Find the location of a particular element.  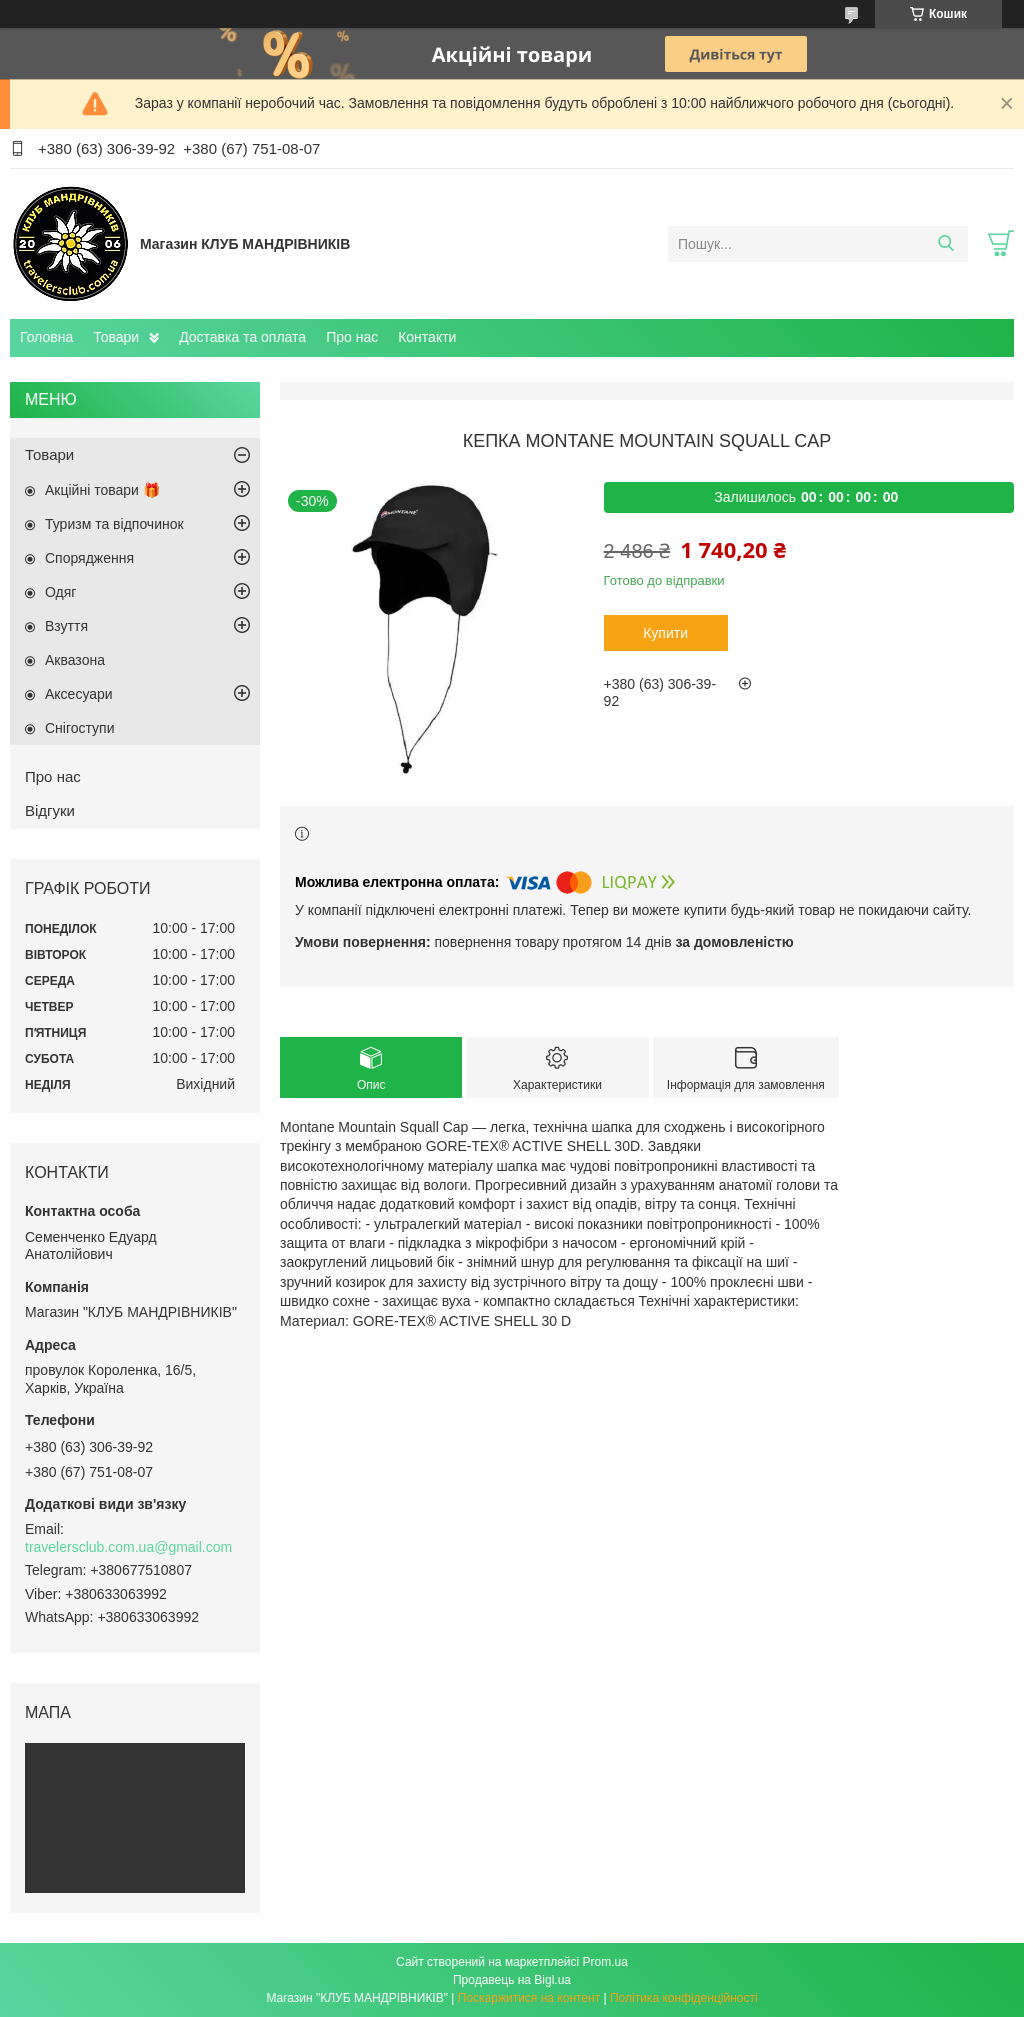

Prom.ua is located at coordinates (605, 1962).